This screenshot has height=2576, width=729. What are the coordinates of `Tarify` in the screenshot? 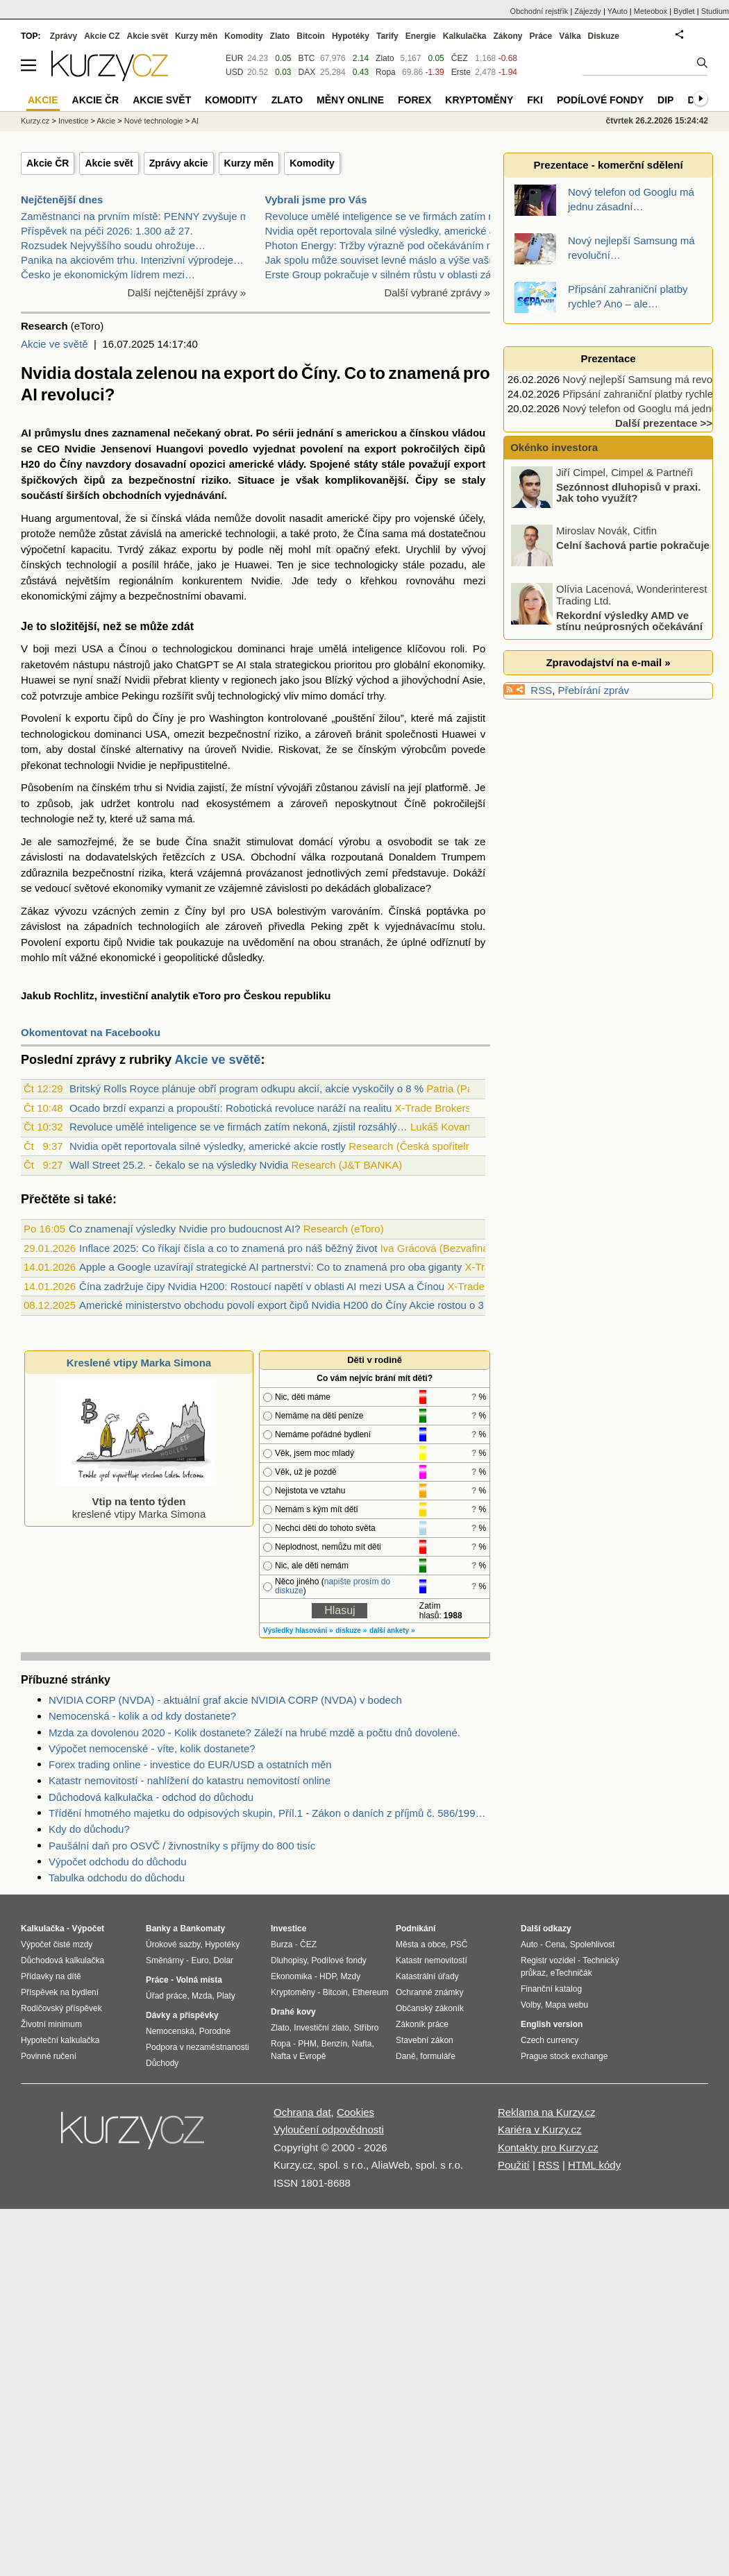 It's located at (387, 36).